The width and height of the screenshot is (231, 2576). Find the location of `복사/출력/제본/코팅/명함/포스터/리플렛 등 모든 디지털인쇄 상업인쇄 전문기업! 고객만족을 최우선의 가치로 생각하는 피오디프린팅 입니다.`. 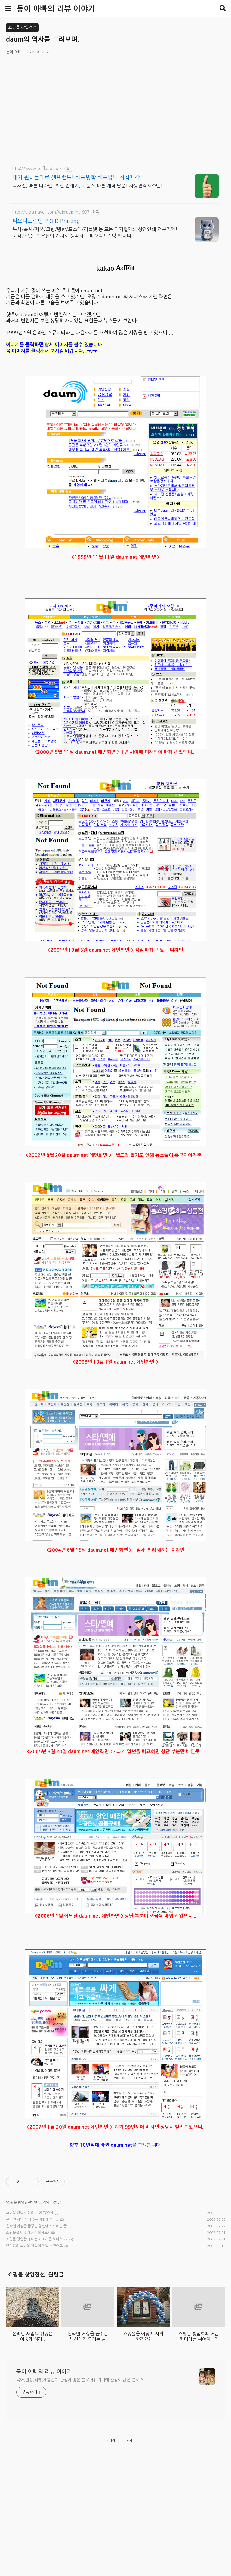

복사/출력/제본/코팅/명함/포스터/리플렛 등 모든 디지털인쇄 상업인쇄 전문기업! 고객만족을 최우선의 가치로 생각하는 피오디프린팅 입니다. is located at coordinates (94, 232).